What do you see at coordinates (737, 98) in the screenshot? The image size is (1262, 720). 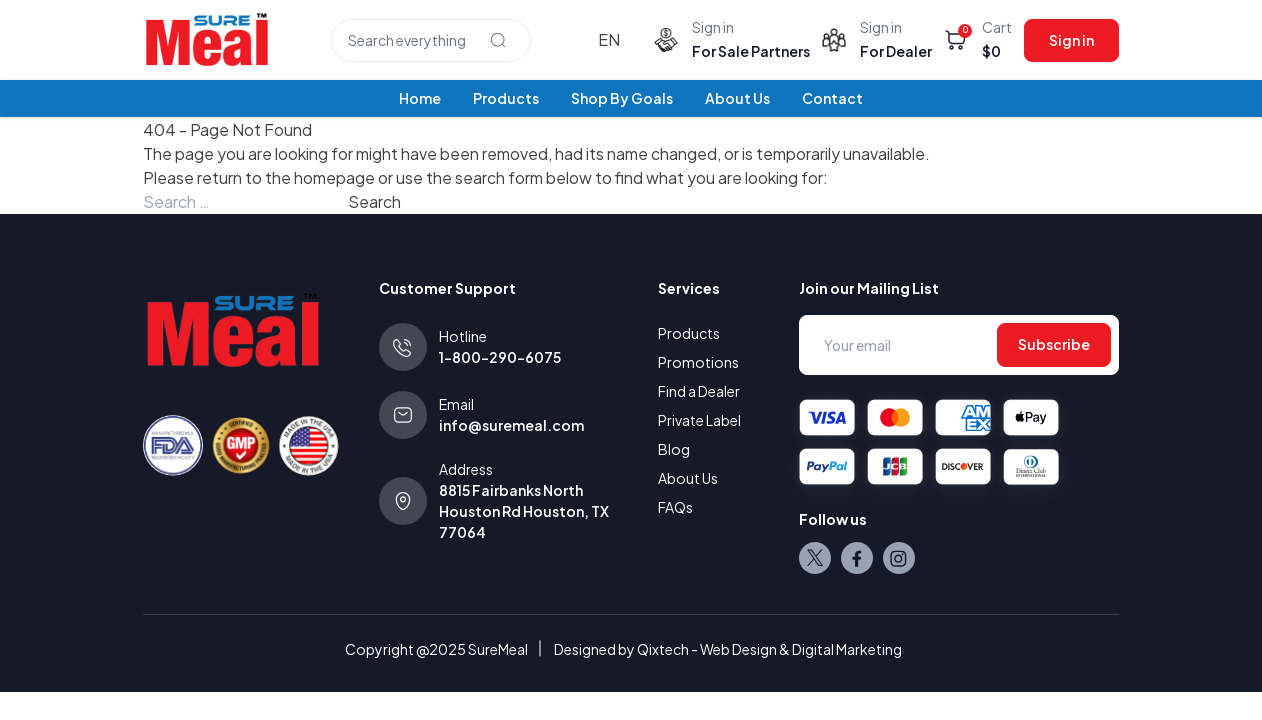 I see `About Us` at bounding box center [737, 98].